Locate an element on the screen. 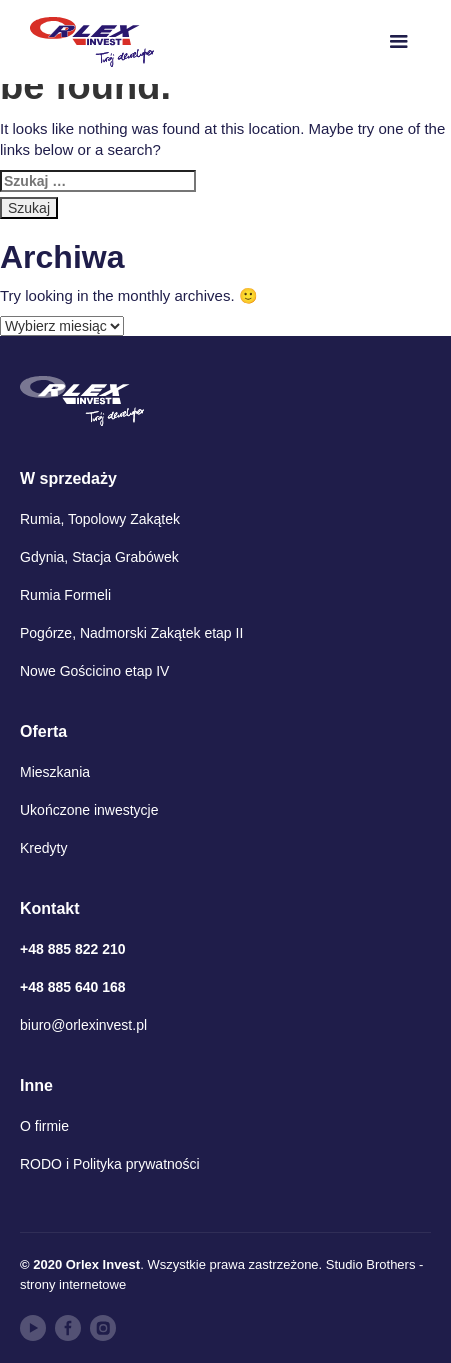  Mieszkania is located at coordinates (55, 772).